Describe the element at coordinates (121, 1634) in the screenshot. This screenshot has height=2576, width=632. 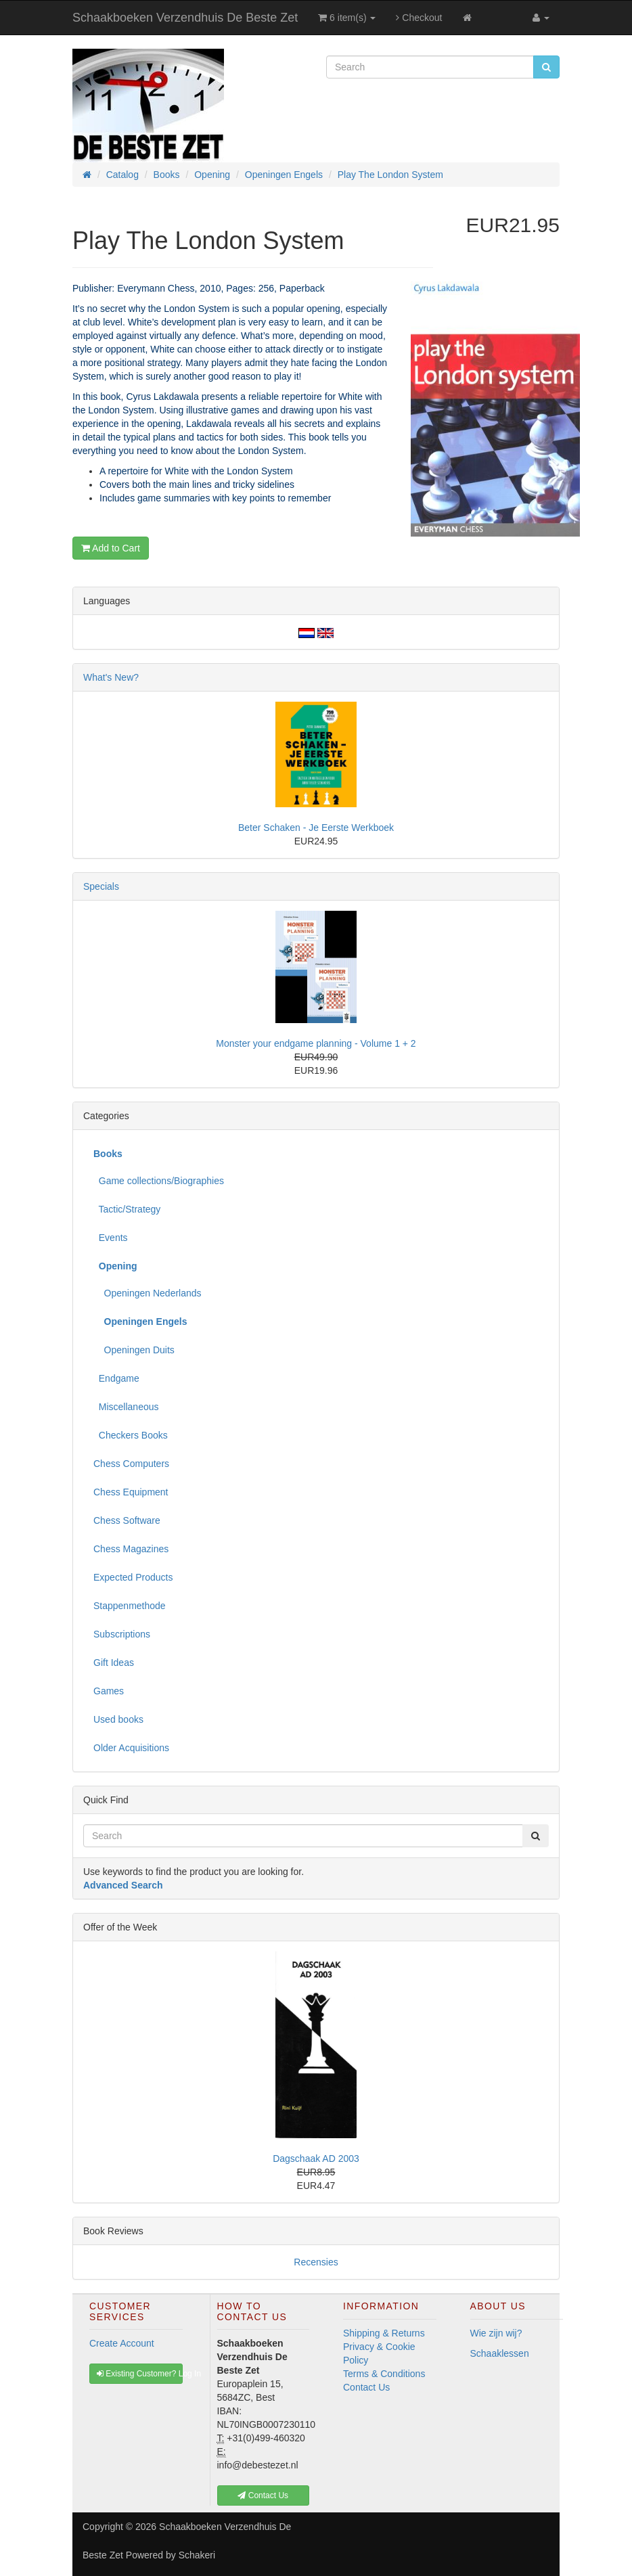
I see `Subscriptions` at that location.